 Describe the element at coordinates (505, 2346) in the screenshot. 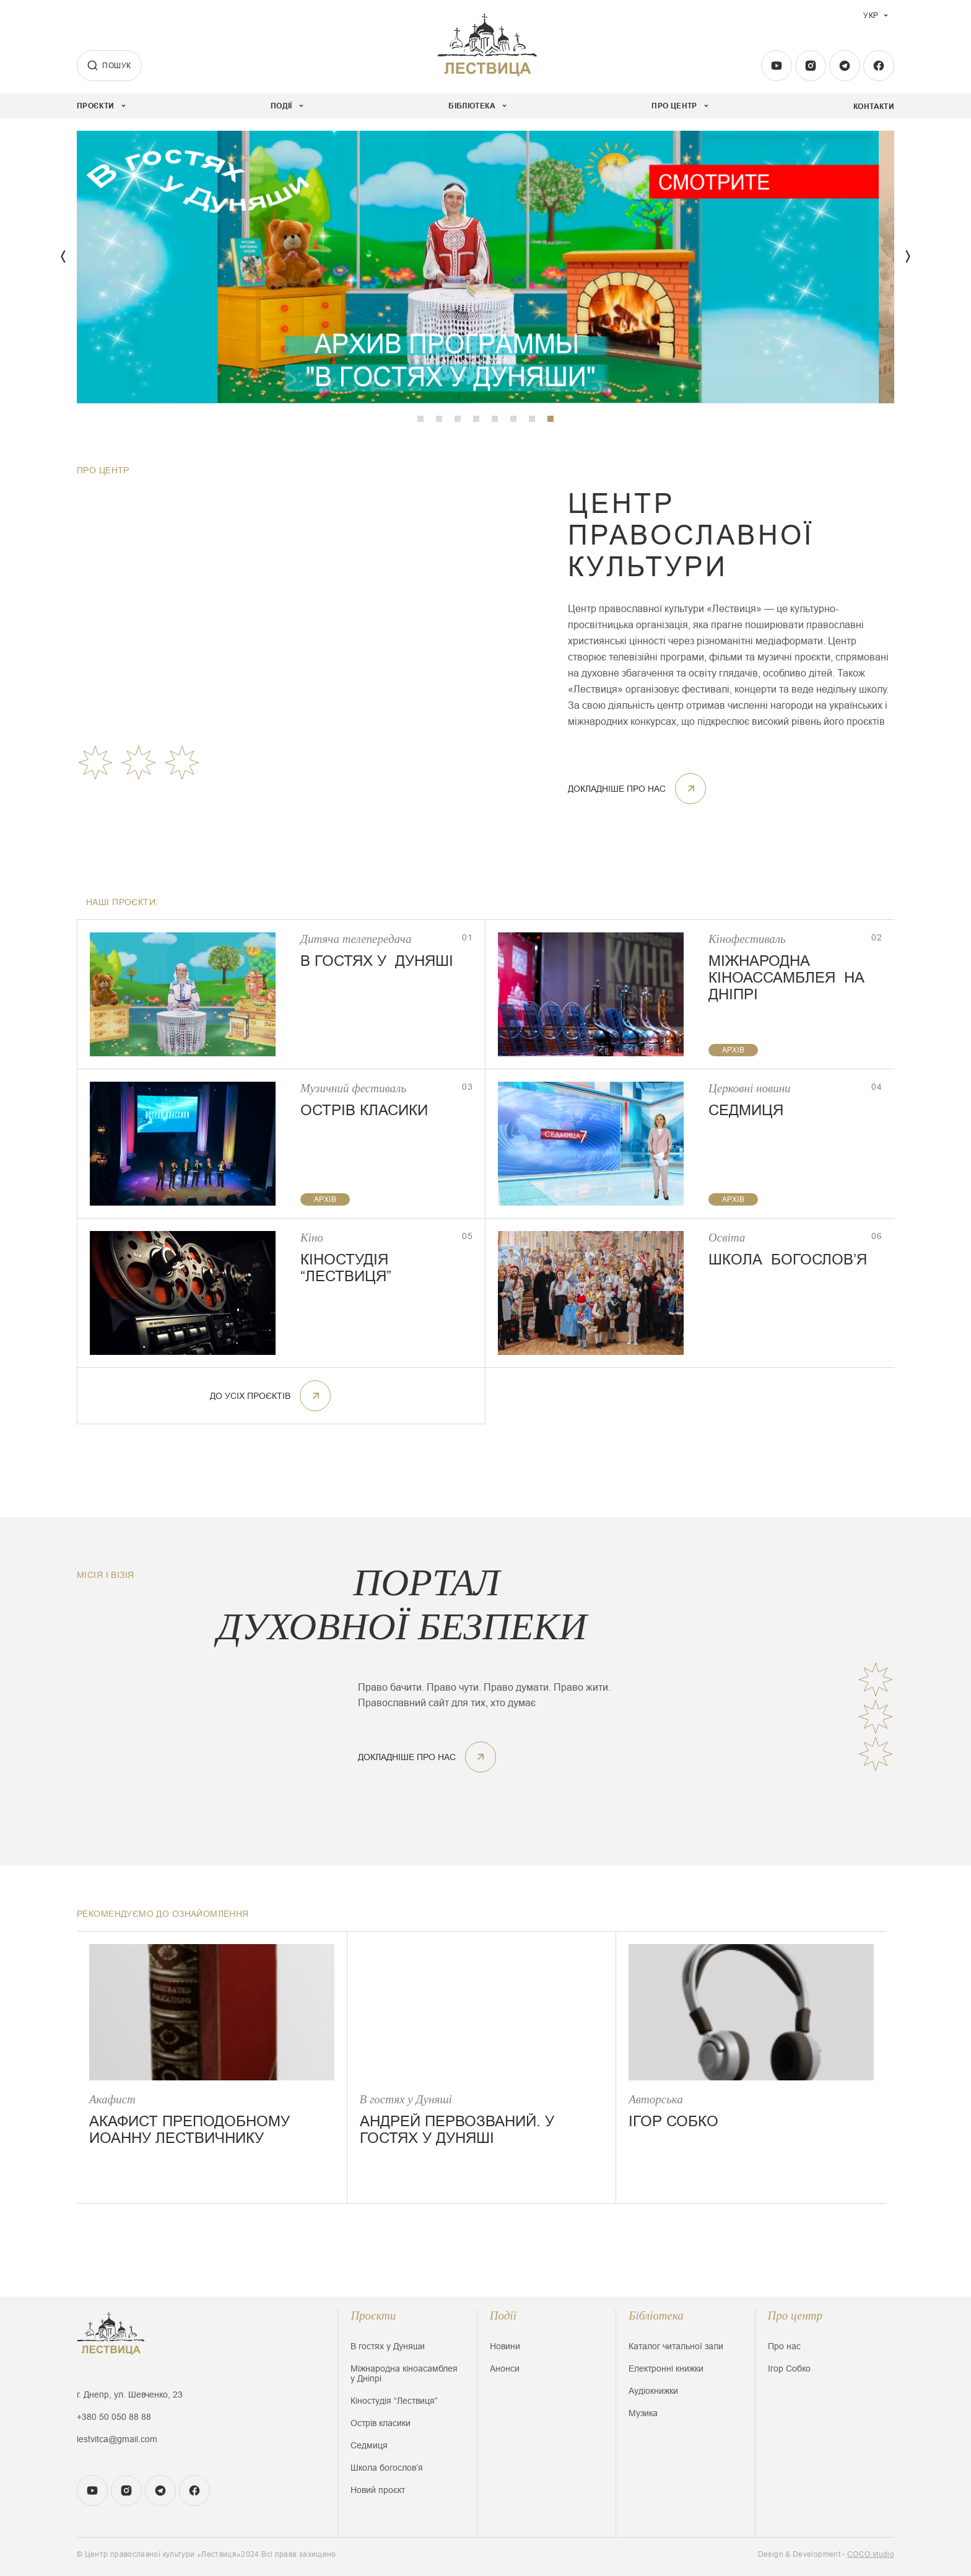

I see `Новини` at that location.